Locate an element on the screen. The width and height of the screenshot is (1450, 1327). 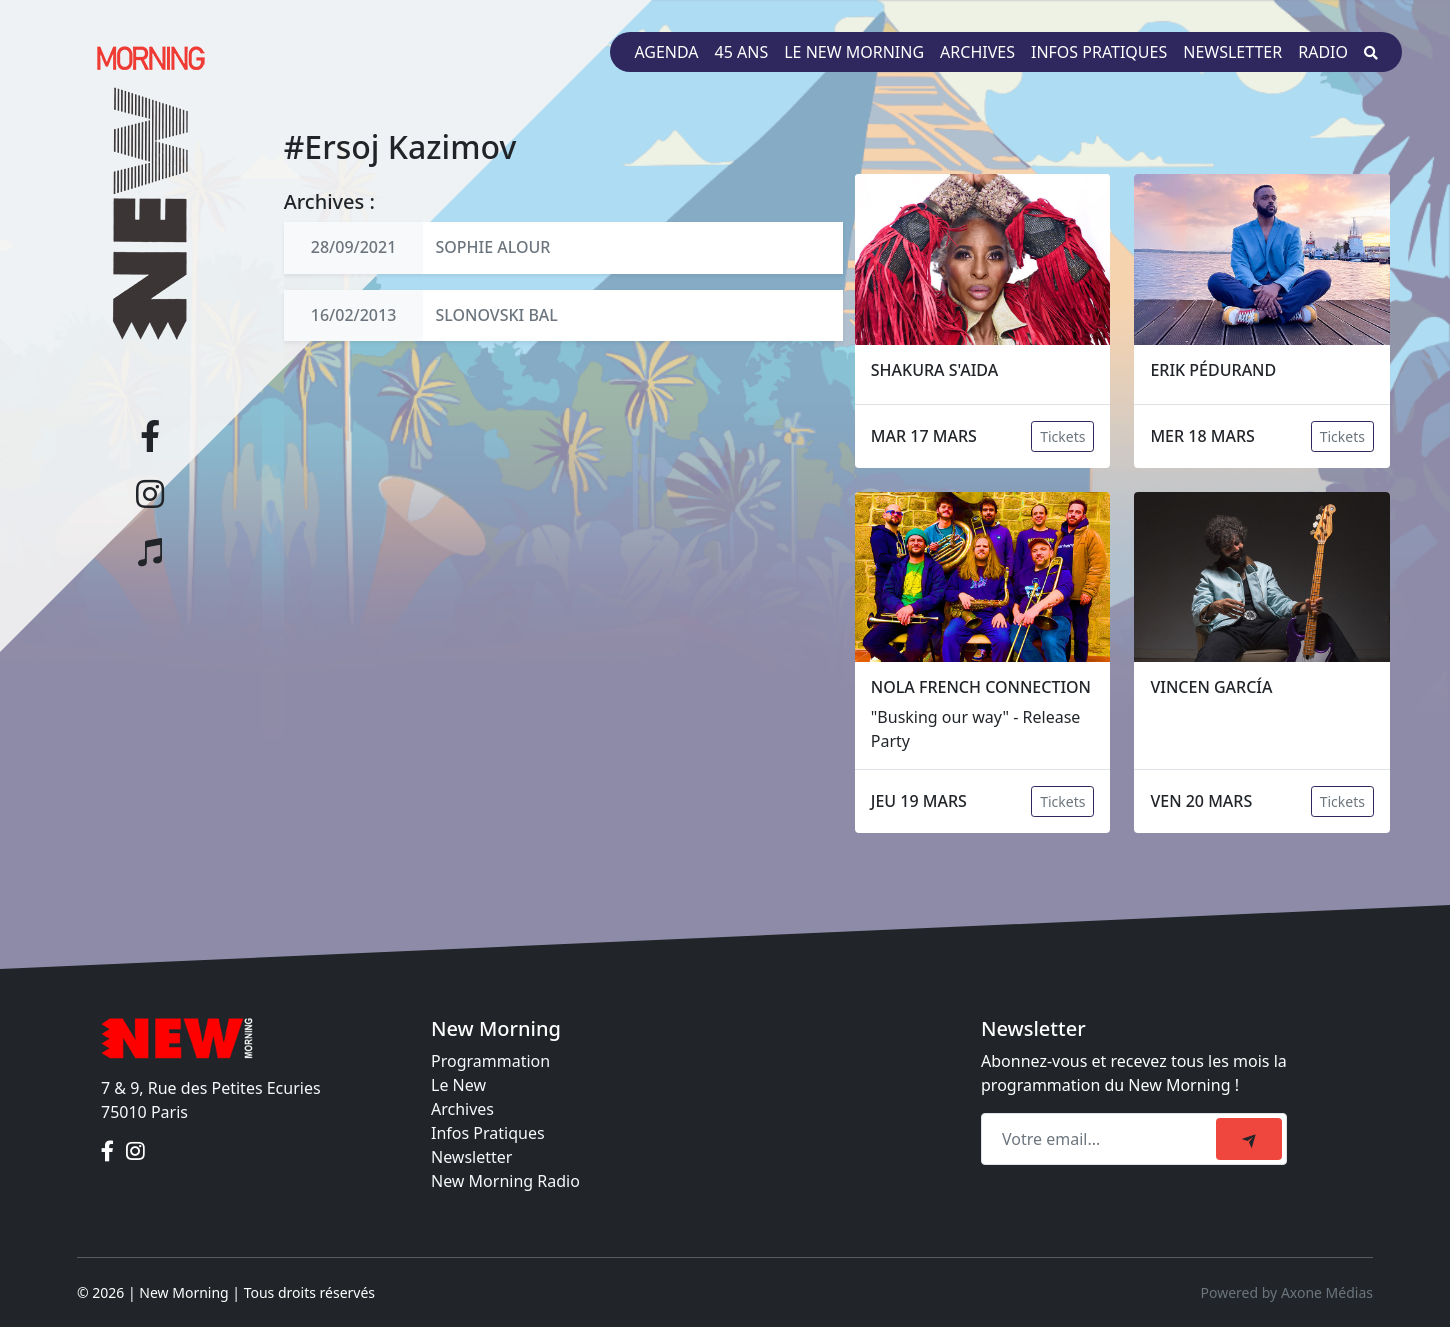
Radio is located at coordinates (1323, 52).